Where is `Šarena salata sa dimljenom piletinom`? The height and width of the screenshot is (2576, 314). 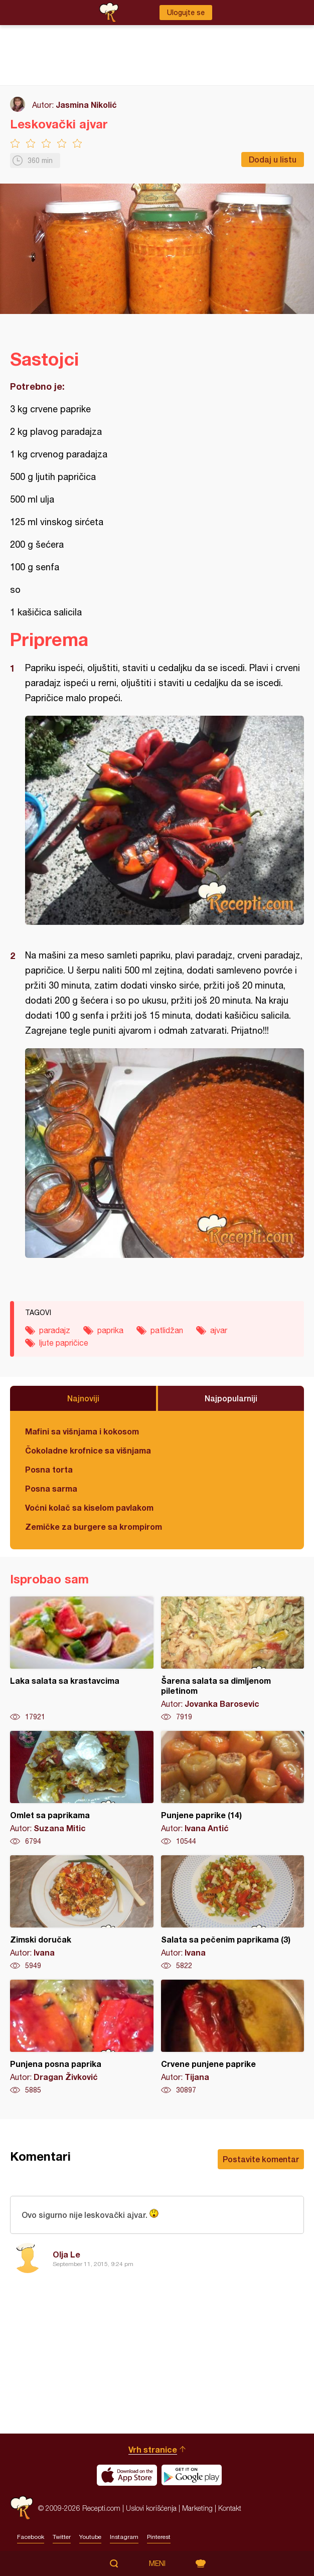 Šarena salata sa dimljenom piletinom is located at coordinates (232, 1659).